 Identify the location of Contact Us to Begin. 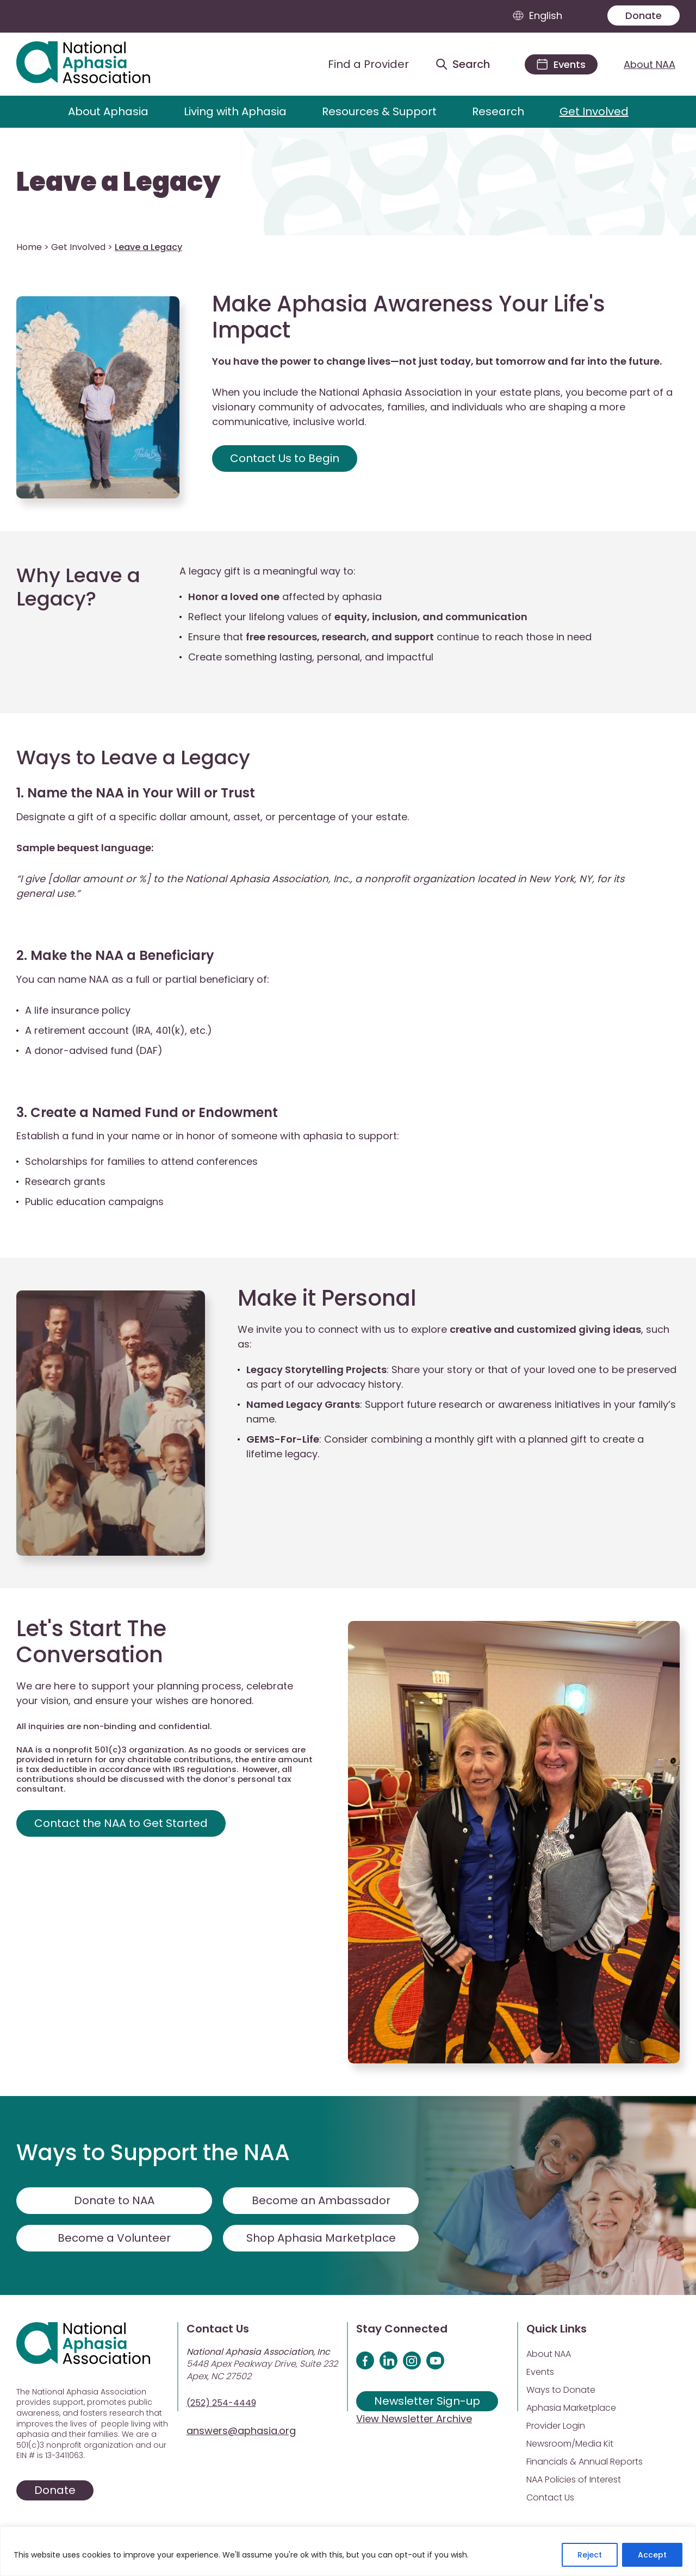
(284, 458).